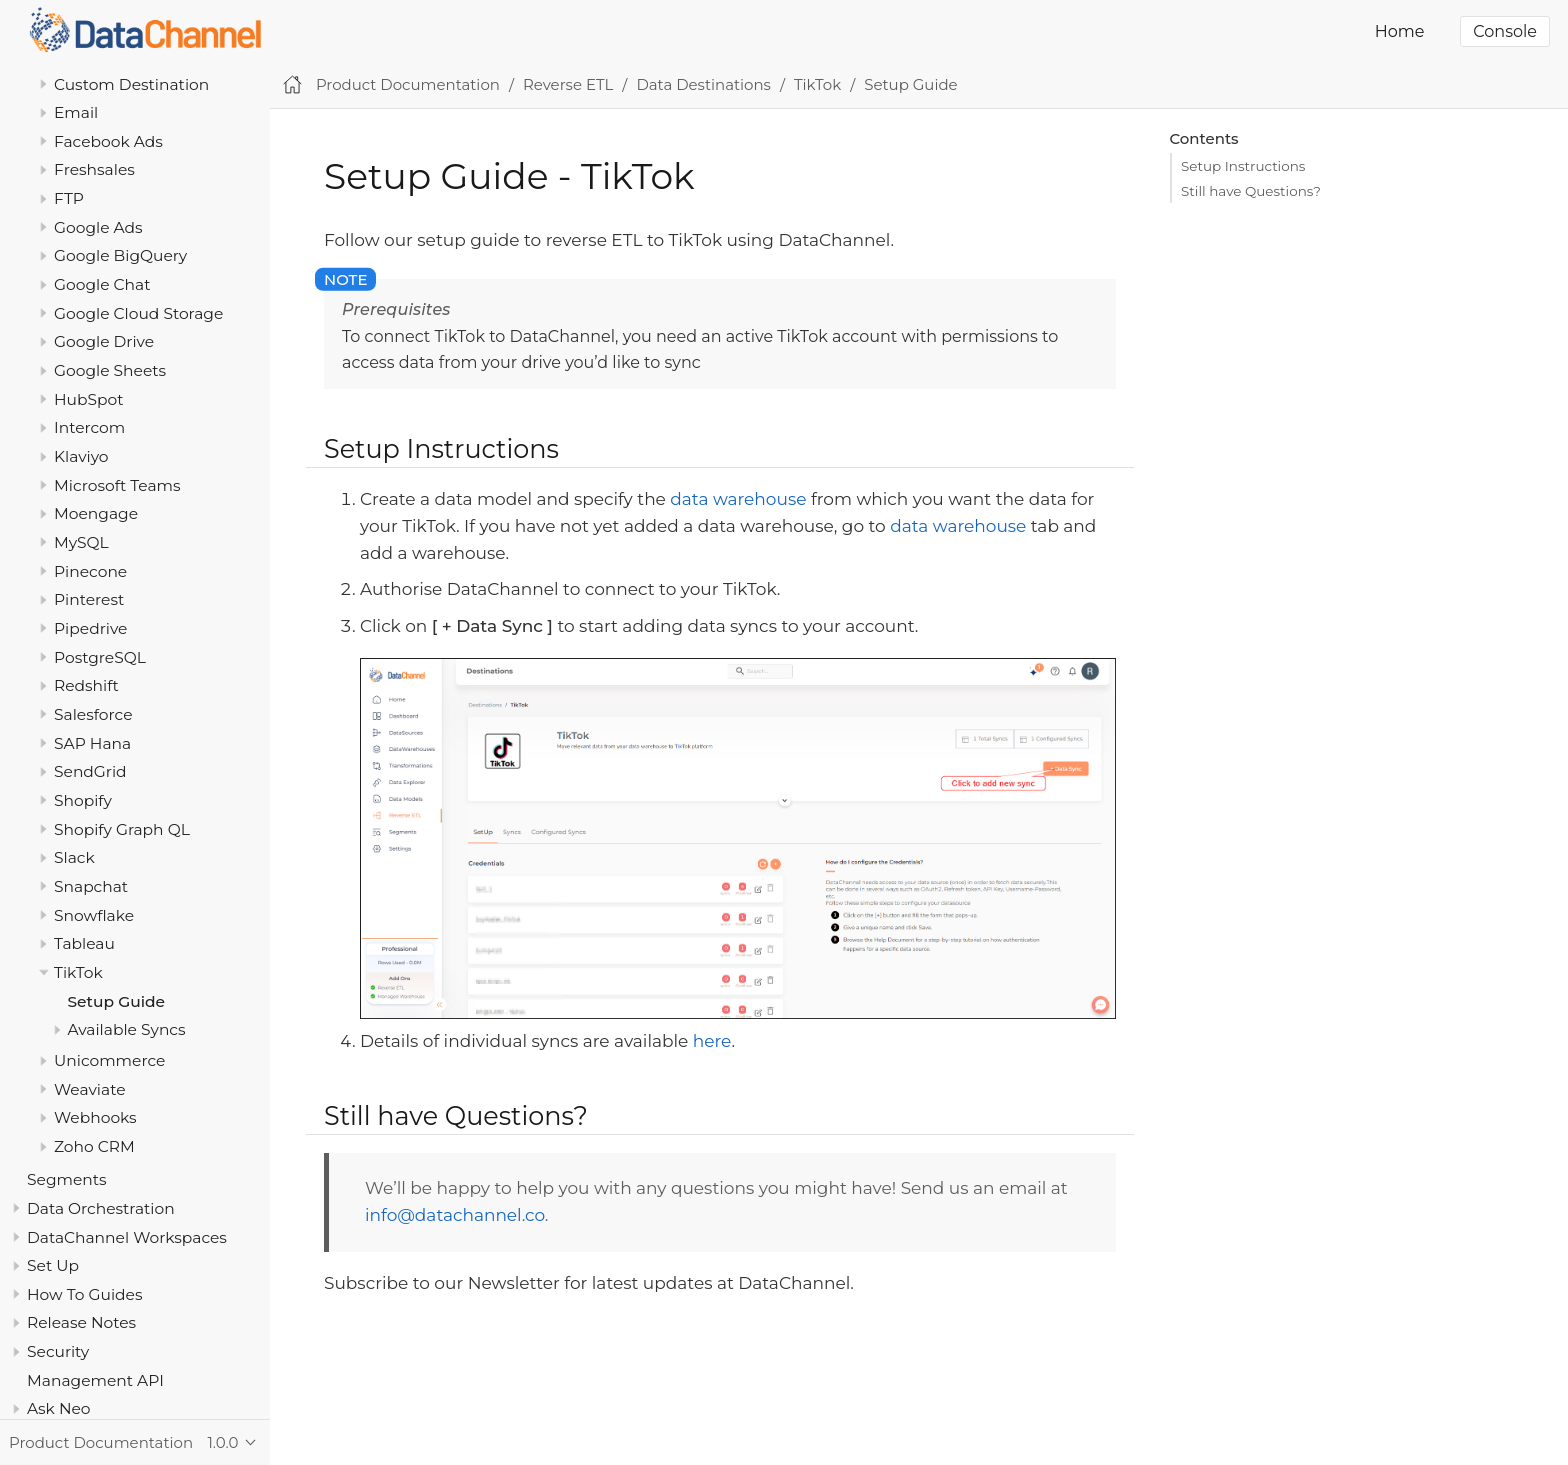  Describe the element at coordinates (127, 1237) in the screenshot. I see `DataChannel Workspaces` at that location.